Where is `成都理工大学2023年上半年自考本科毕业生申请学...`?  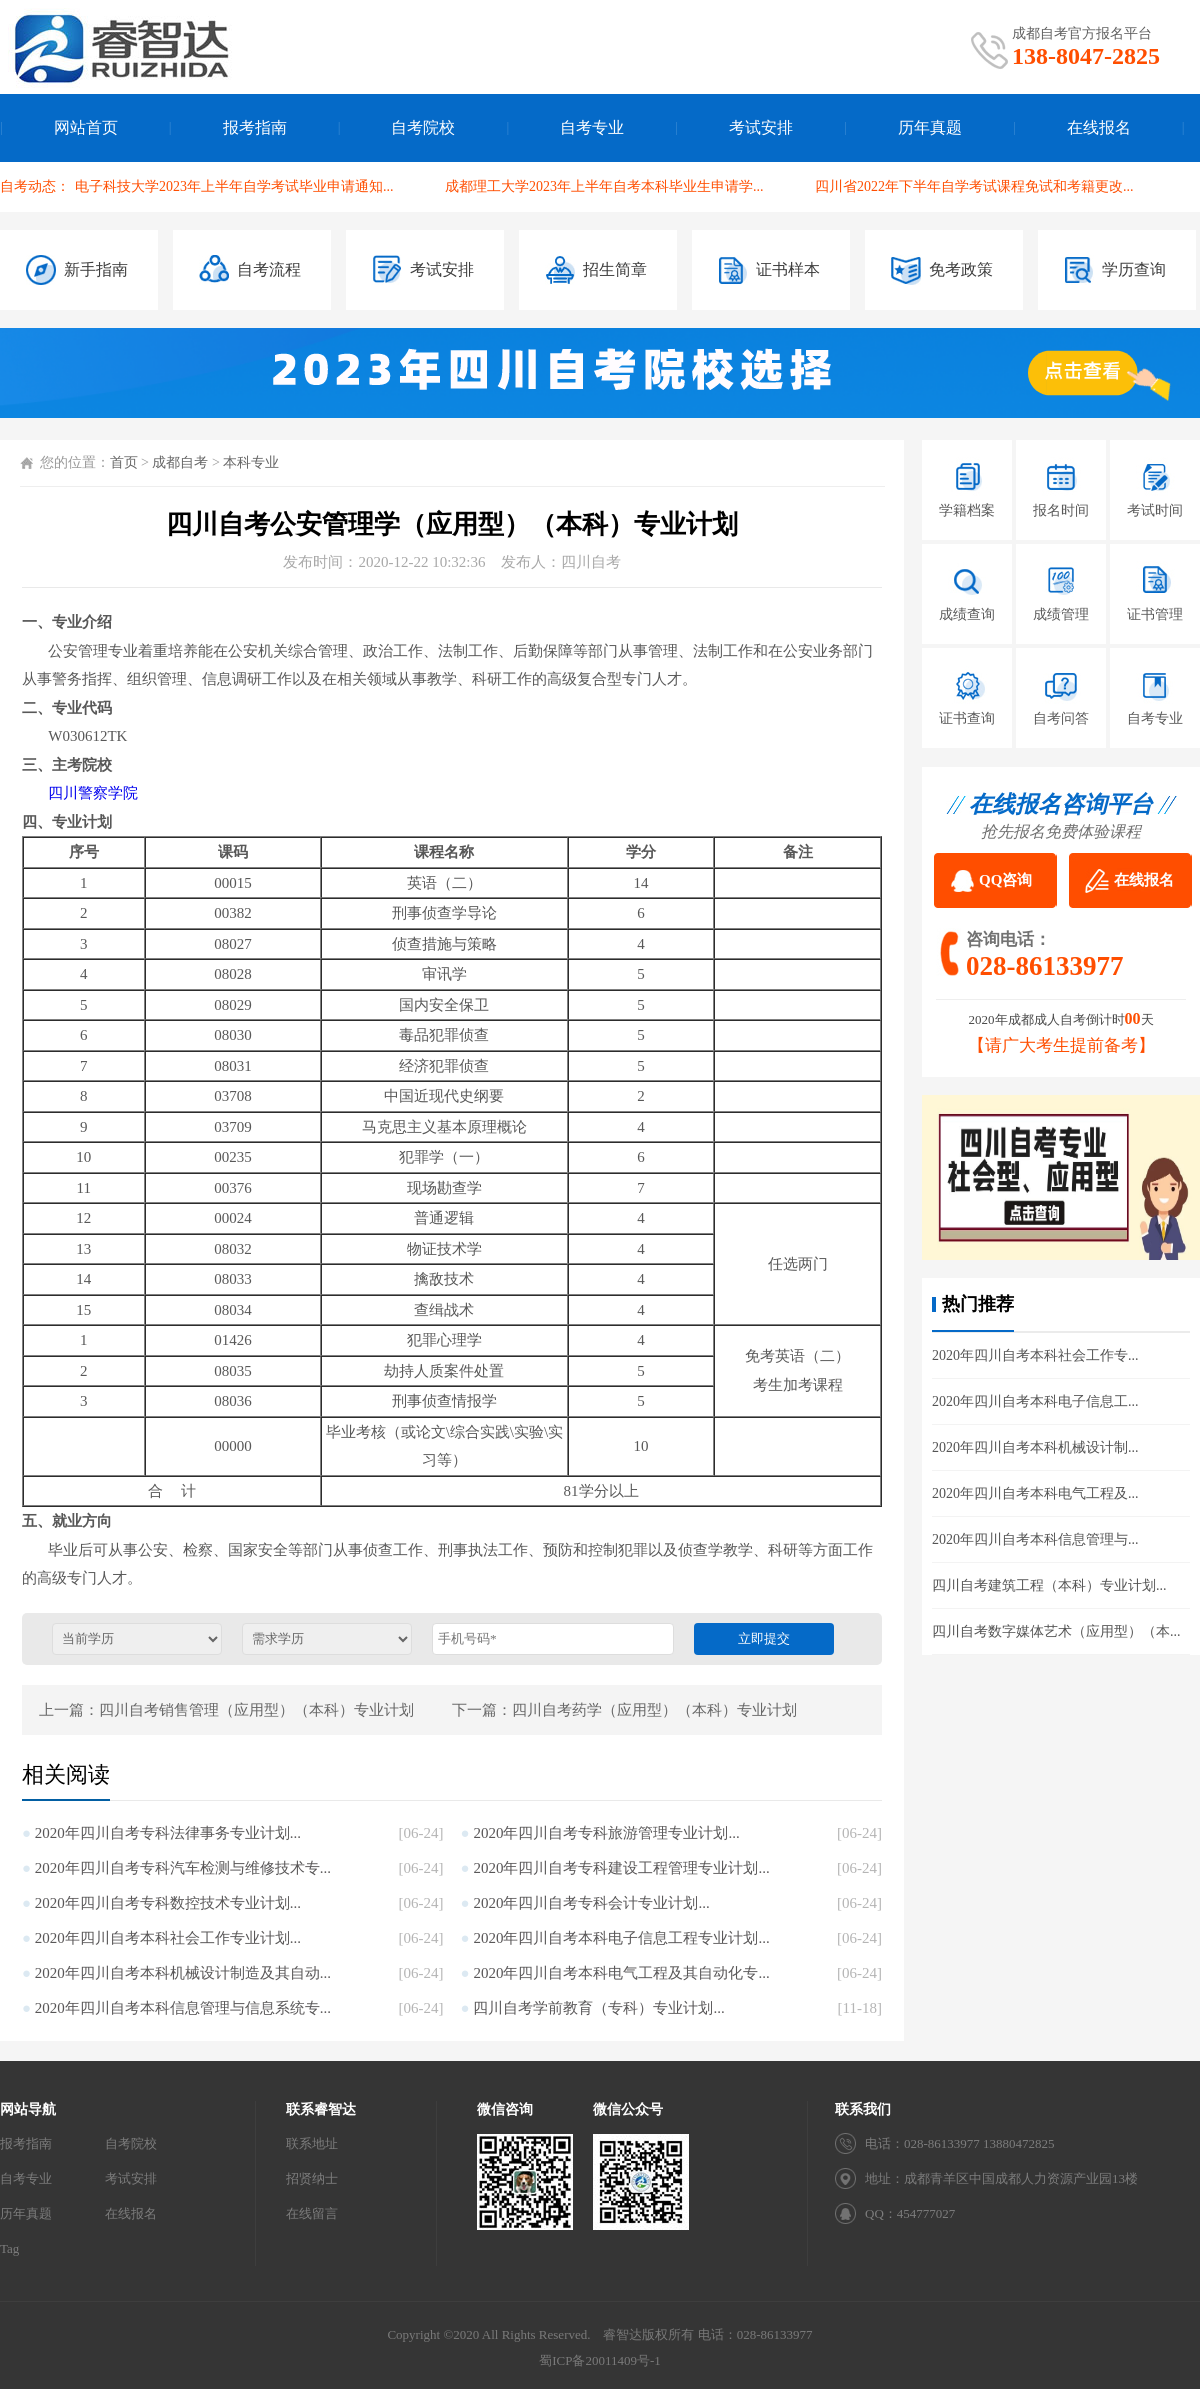
成都理工大学2023年上半年自考本科毕业生申请学... is located at coordinates (604, 186).